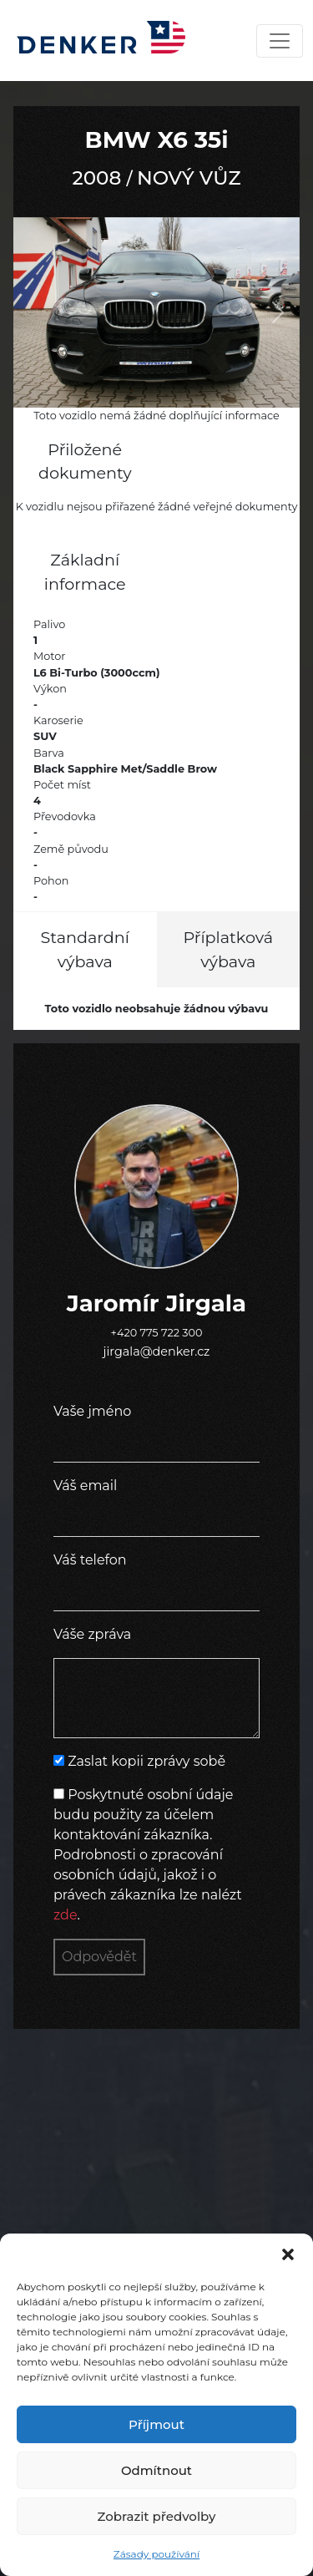 Image resolution: width=313 pixels, height=2576 pixels. Describe the element at coordinates (65, 1915) in the screenshot. I see `zde` at that location.